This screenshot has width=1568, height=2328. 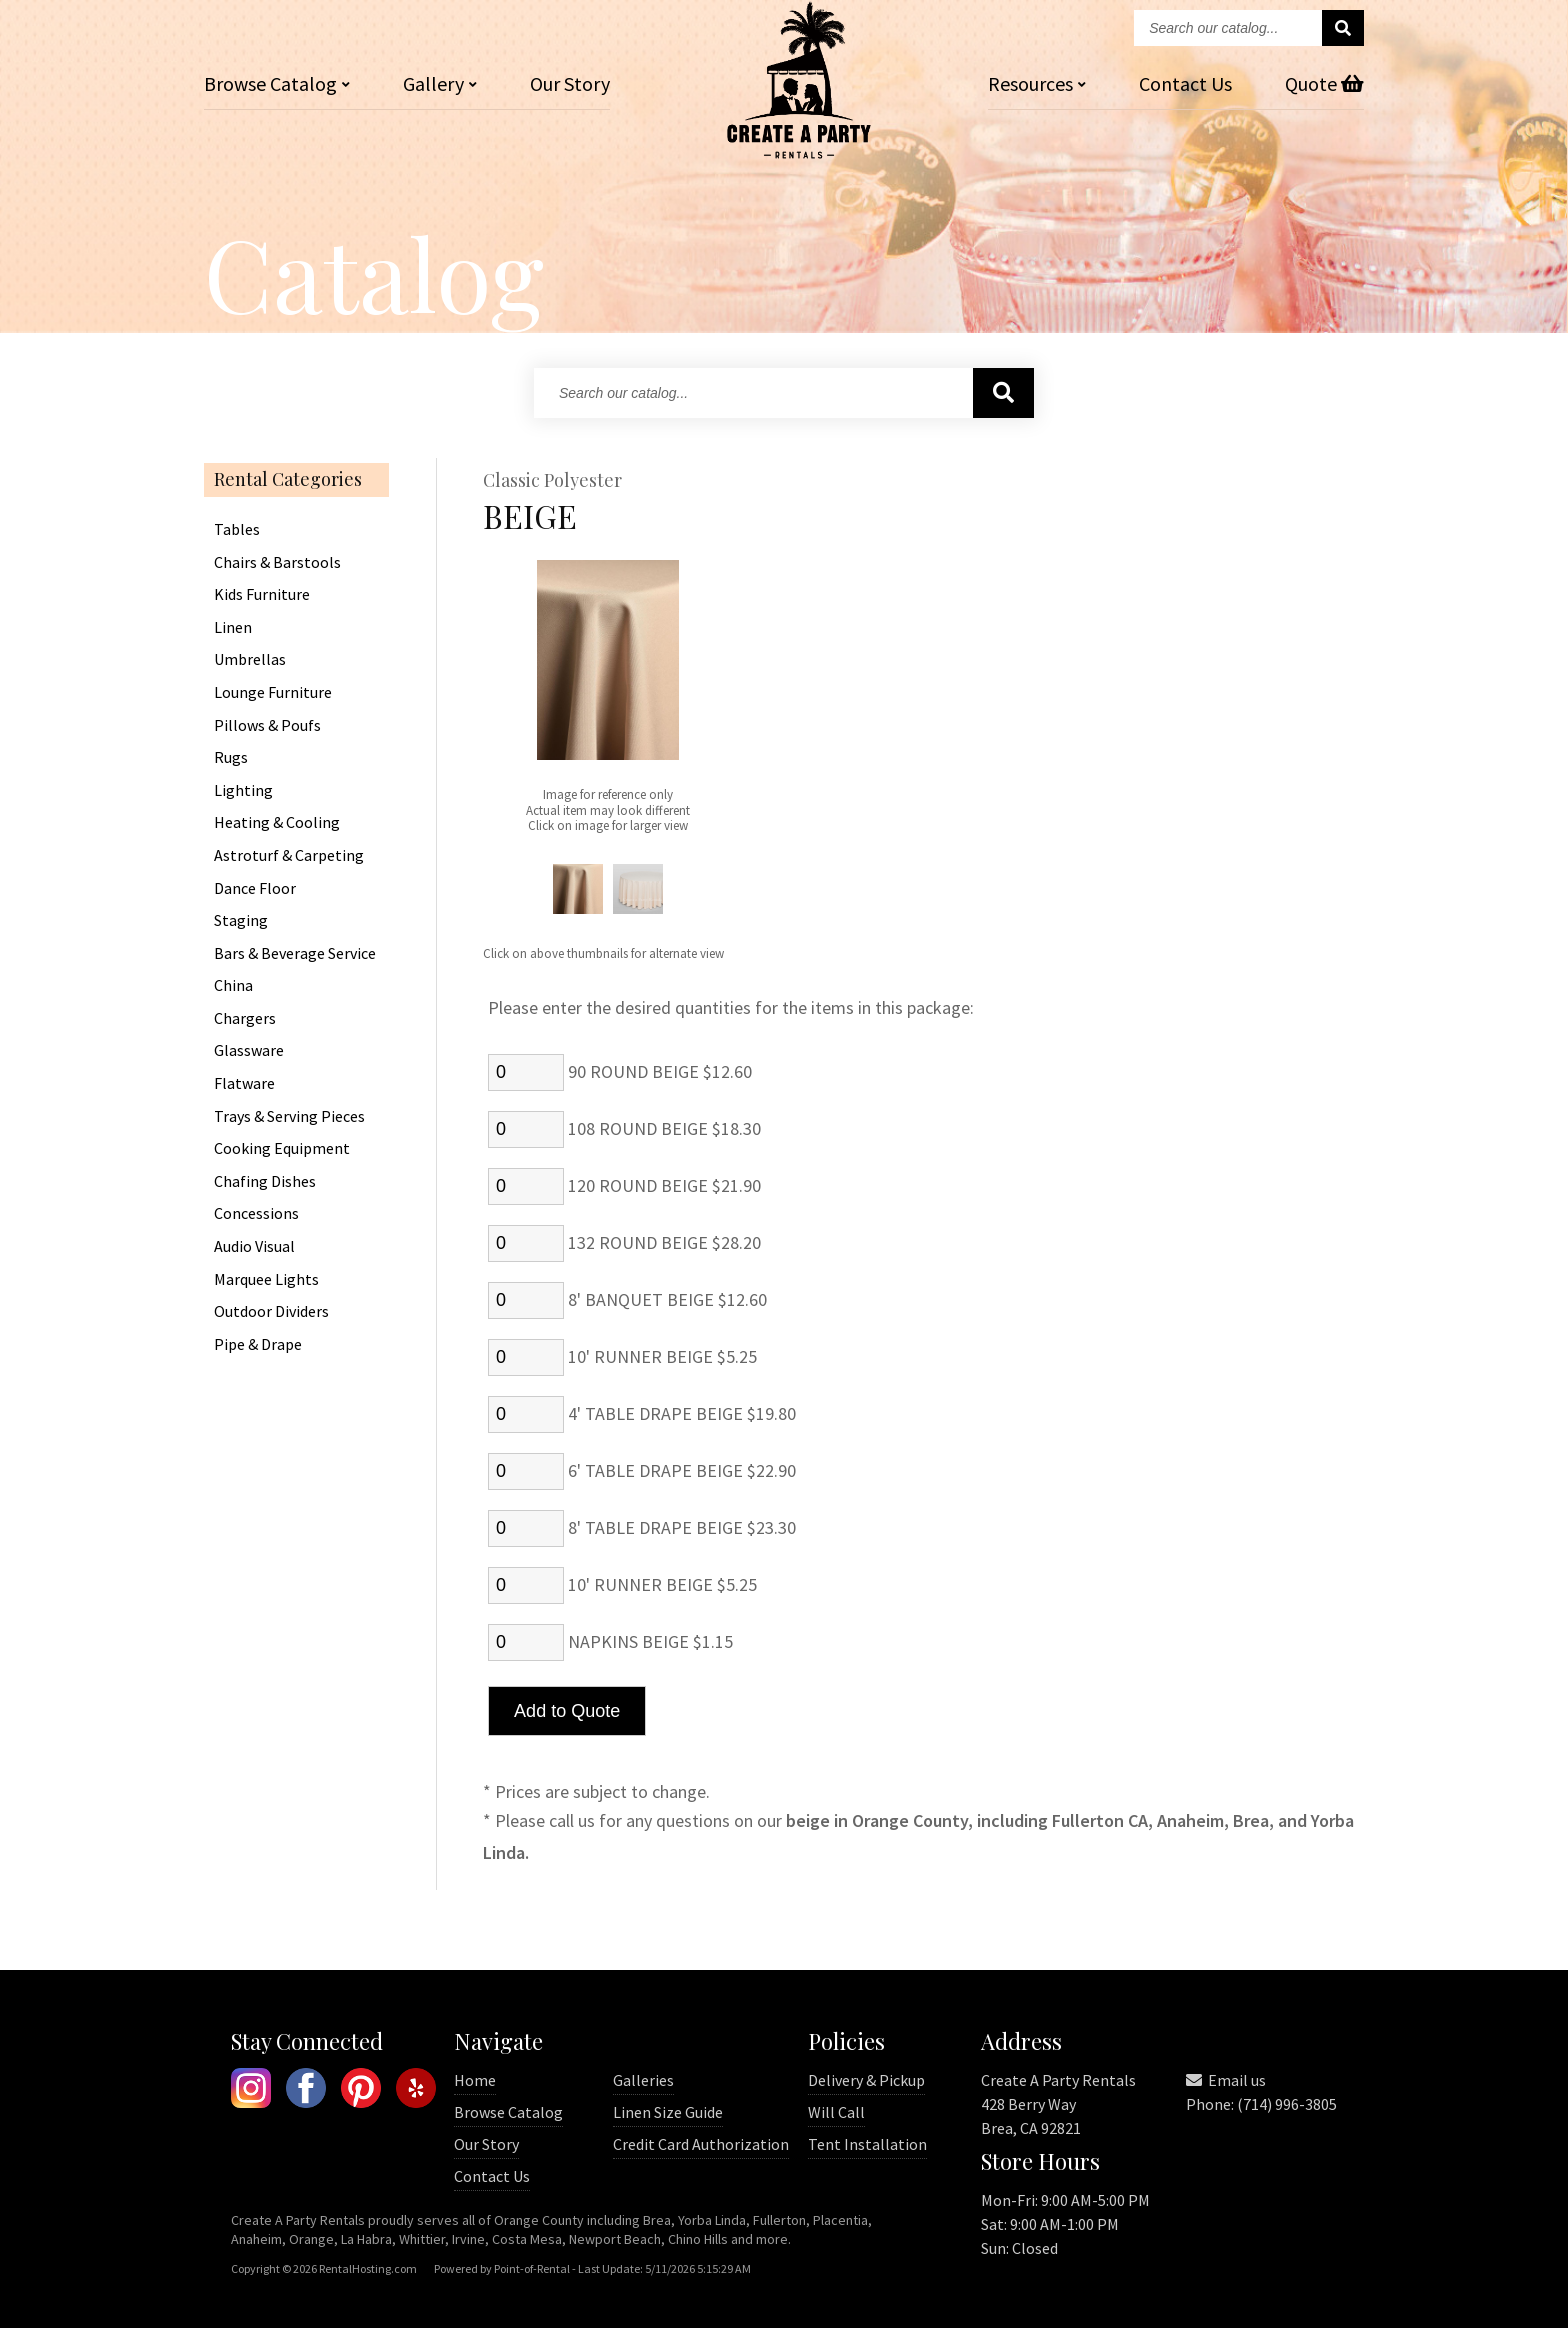 What do you see at coordinates (1324, 83) in the screenshot?
I see `Quote` at bounding box center [1324, 83].